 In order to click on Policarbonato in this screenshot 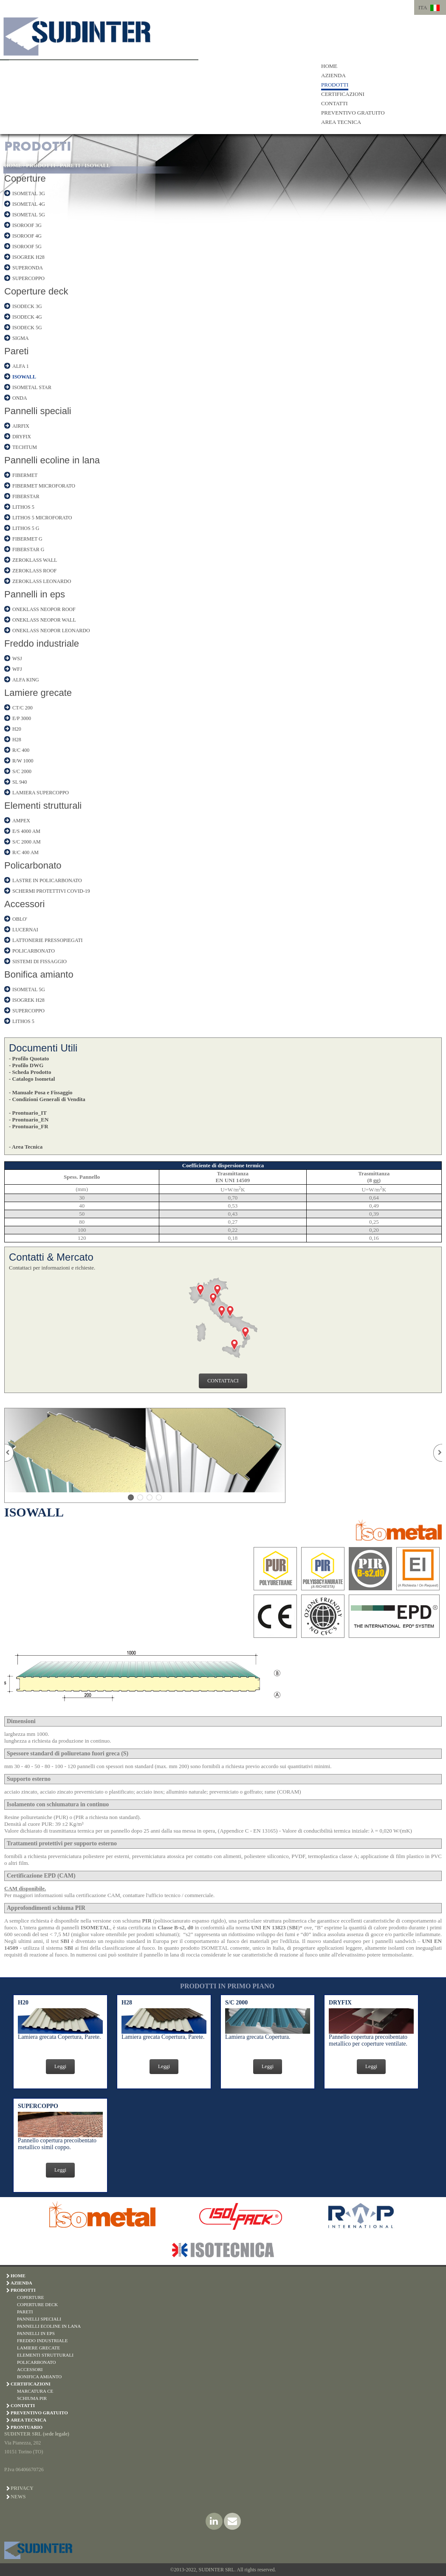, I will do `click(33, 865)`.